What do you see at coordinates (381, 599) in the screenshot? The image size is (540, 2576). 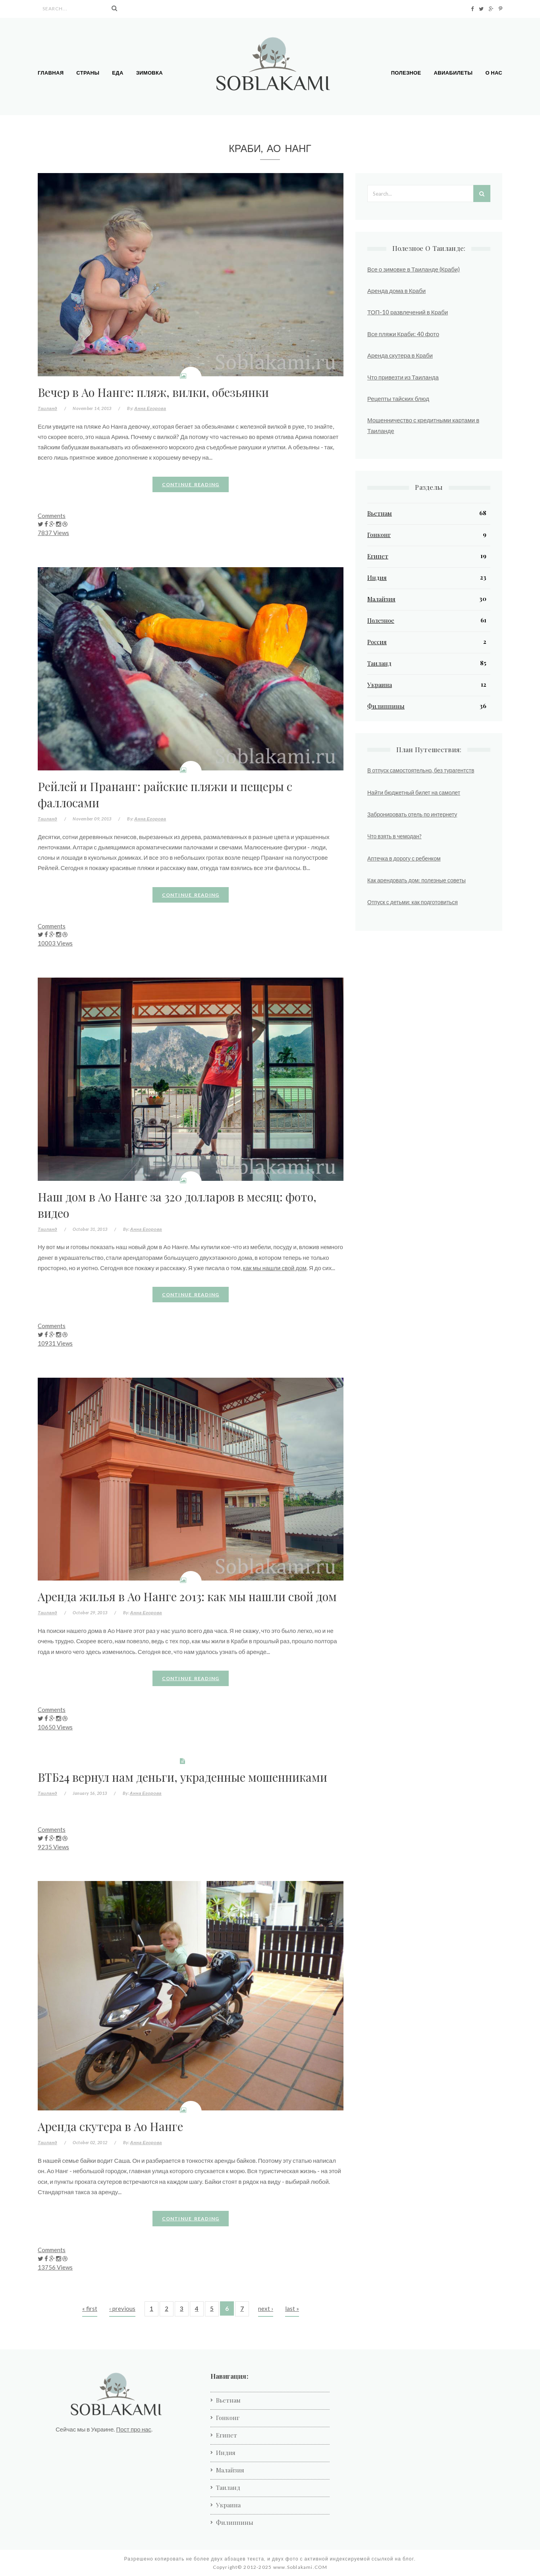 I see `Малайзия` at bounding box center [381, 599].